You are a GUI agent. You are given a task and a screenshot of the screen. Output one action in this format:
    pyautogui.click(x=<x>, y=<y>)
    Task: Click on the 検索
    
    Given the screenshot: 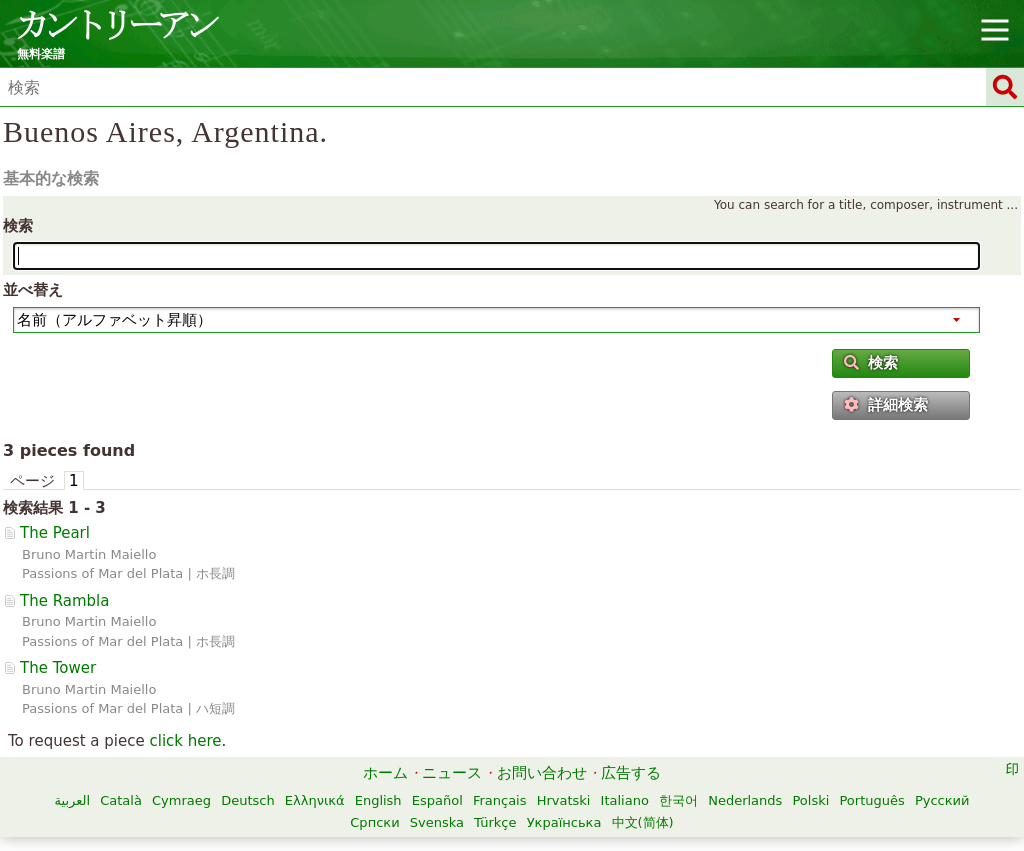 What is the action you would take?
    pyautogui.click(x=18, y=226)
    